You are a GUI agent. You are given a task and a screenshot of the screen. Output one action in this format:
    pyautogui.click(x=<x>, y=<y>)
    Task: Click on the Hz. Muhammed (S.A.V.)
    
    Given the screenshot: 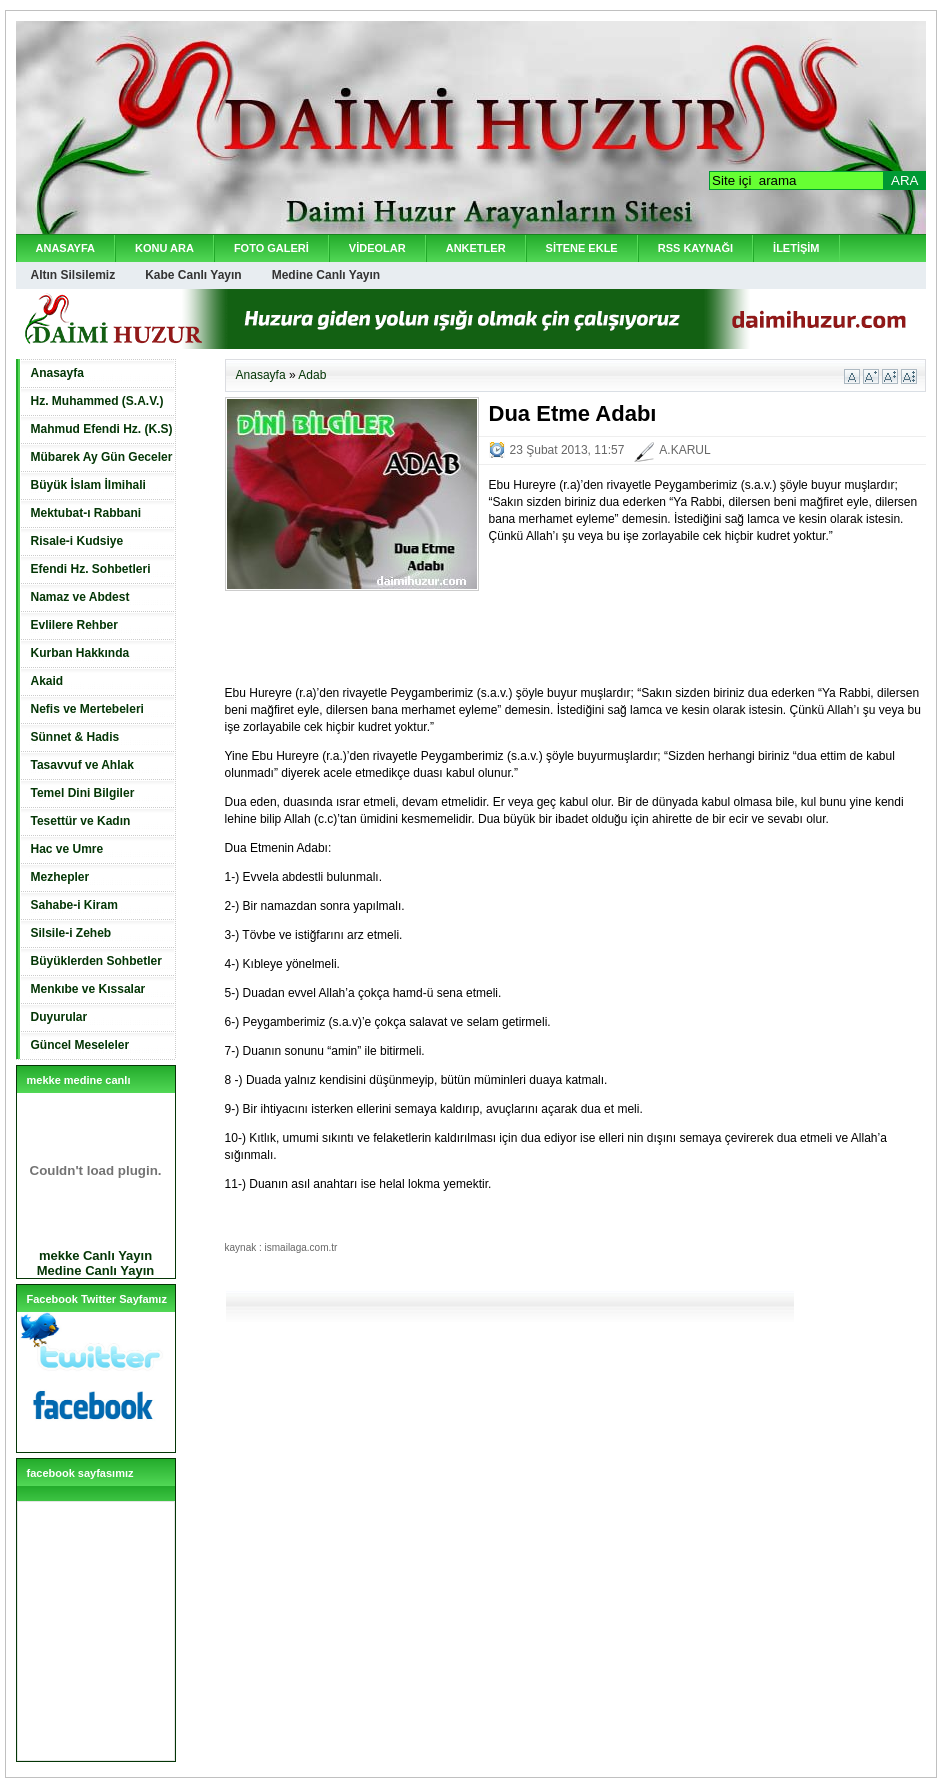 What is the action you would take?
    pyautogui.click(x=97, y=401)
    